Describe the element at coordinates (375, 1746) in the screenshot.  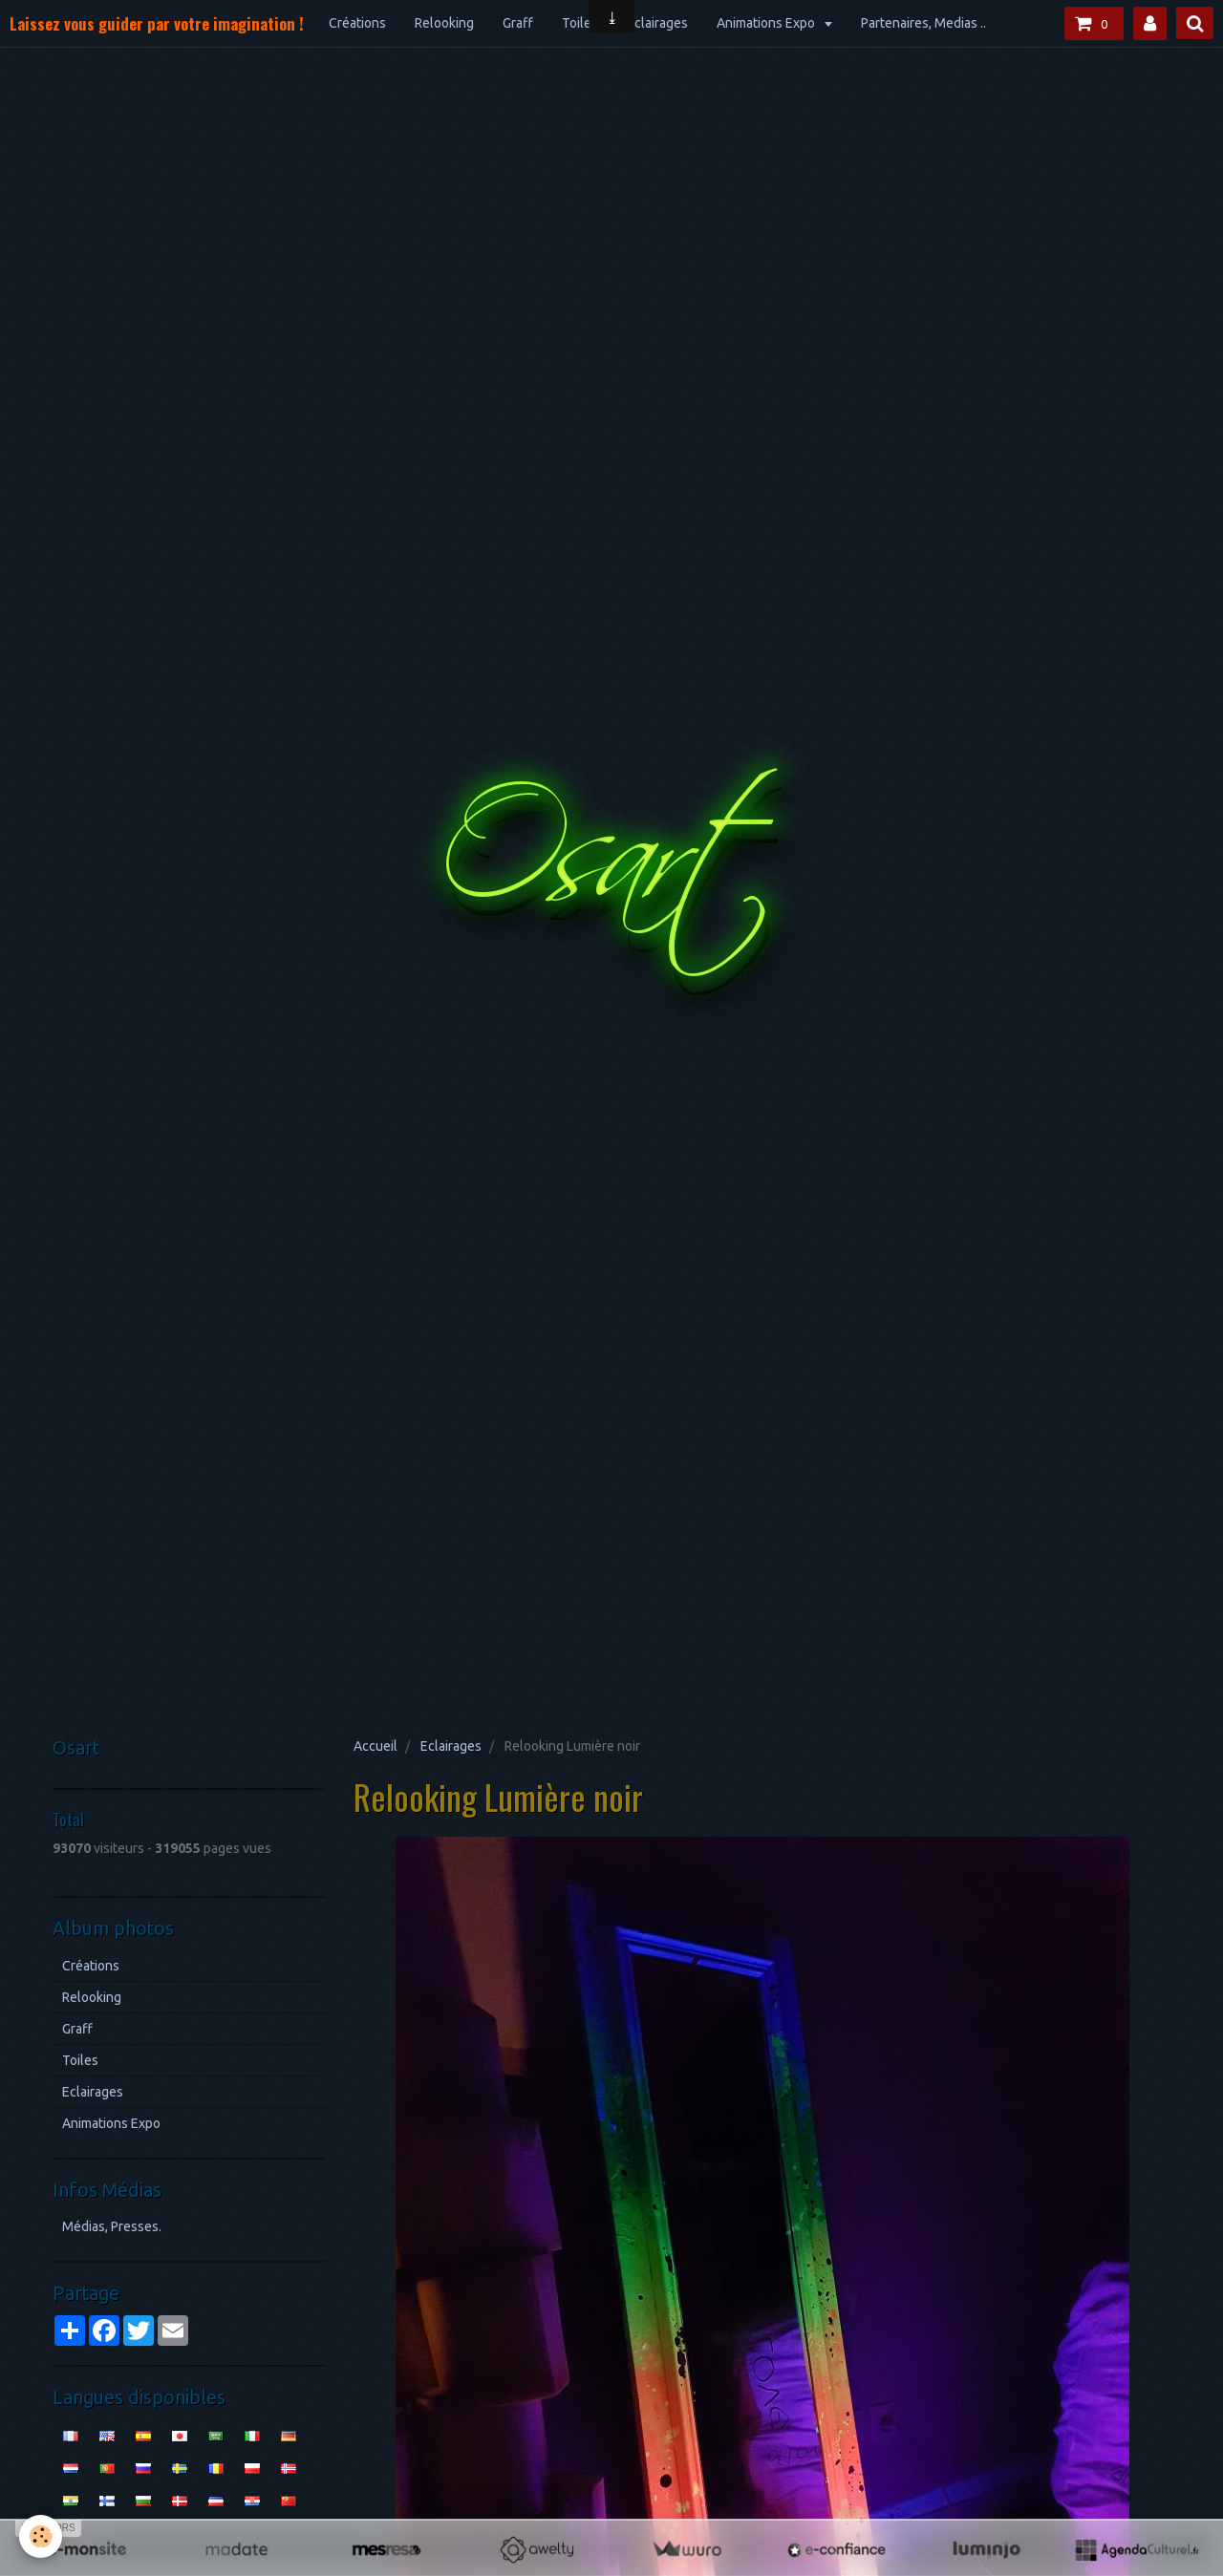
I see `Accueil` at that location.